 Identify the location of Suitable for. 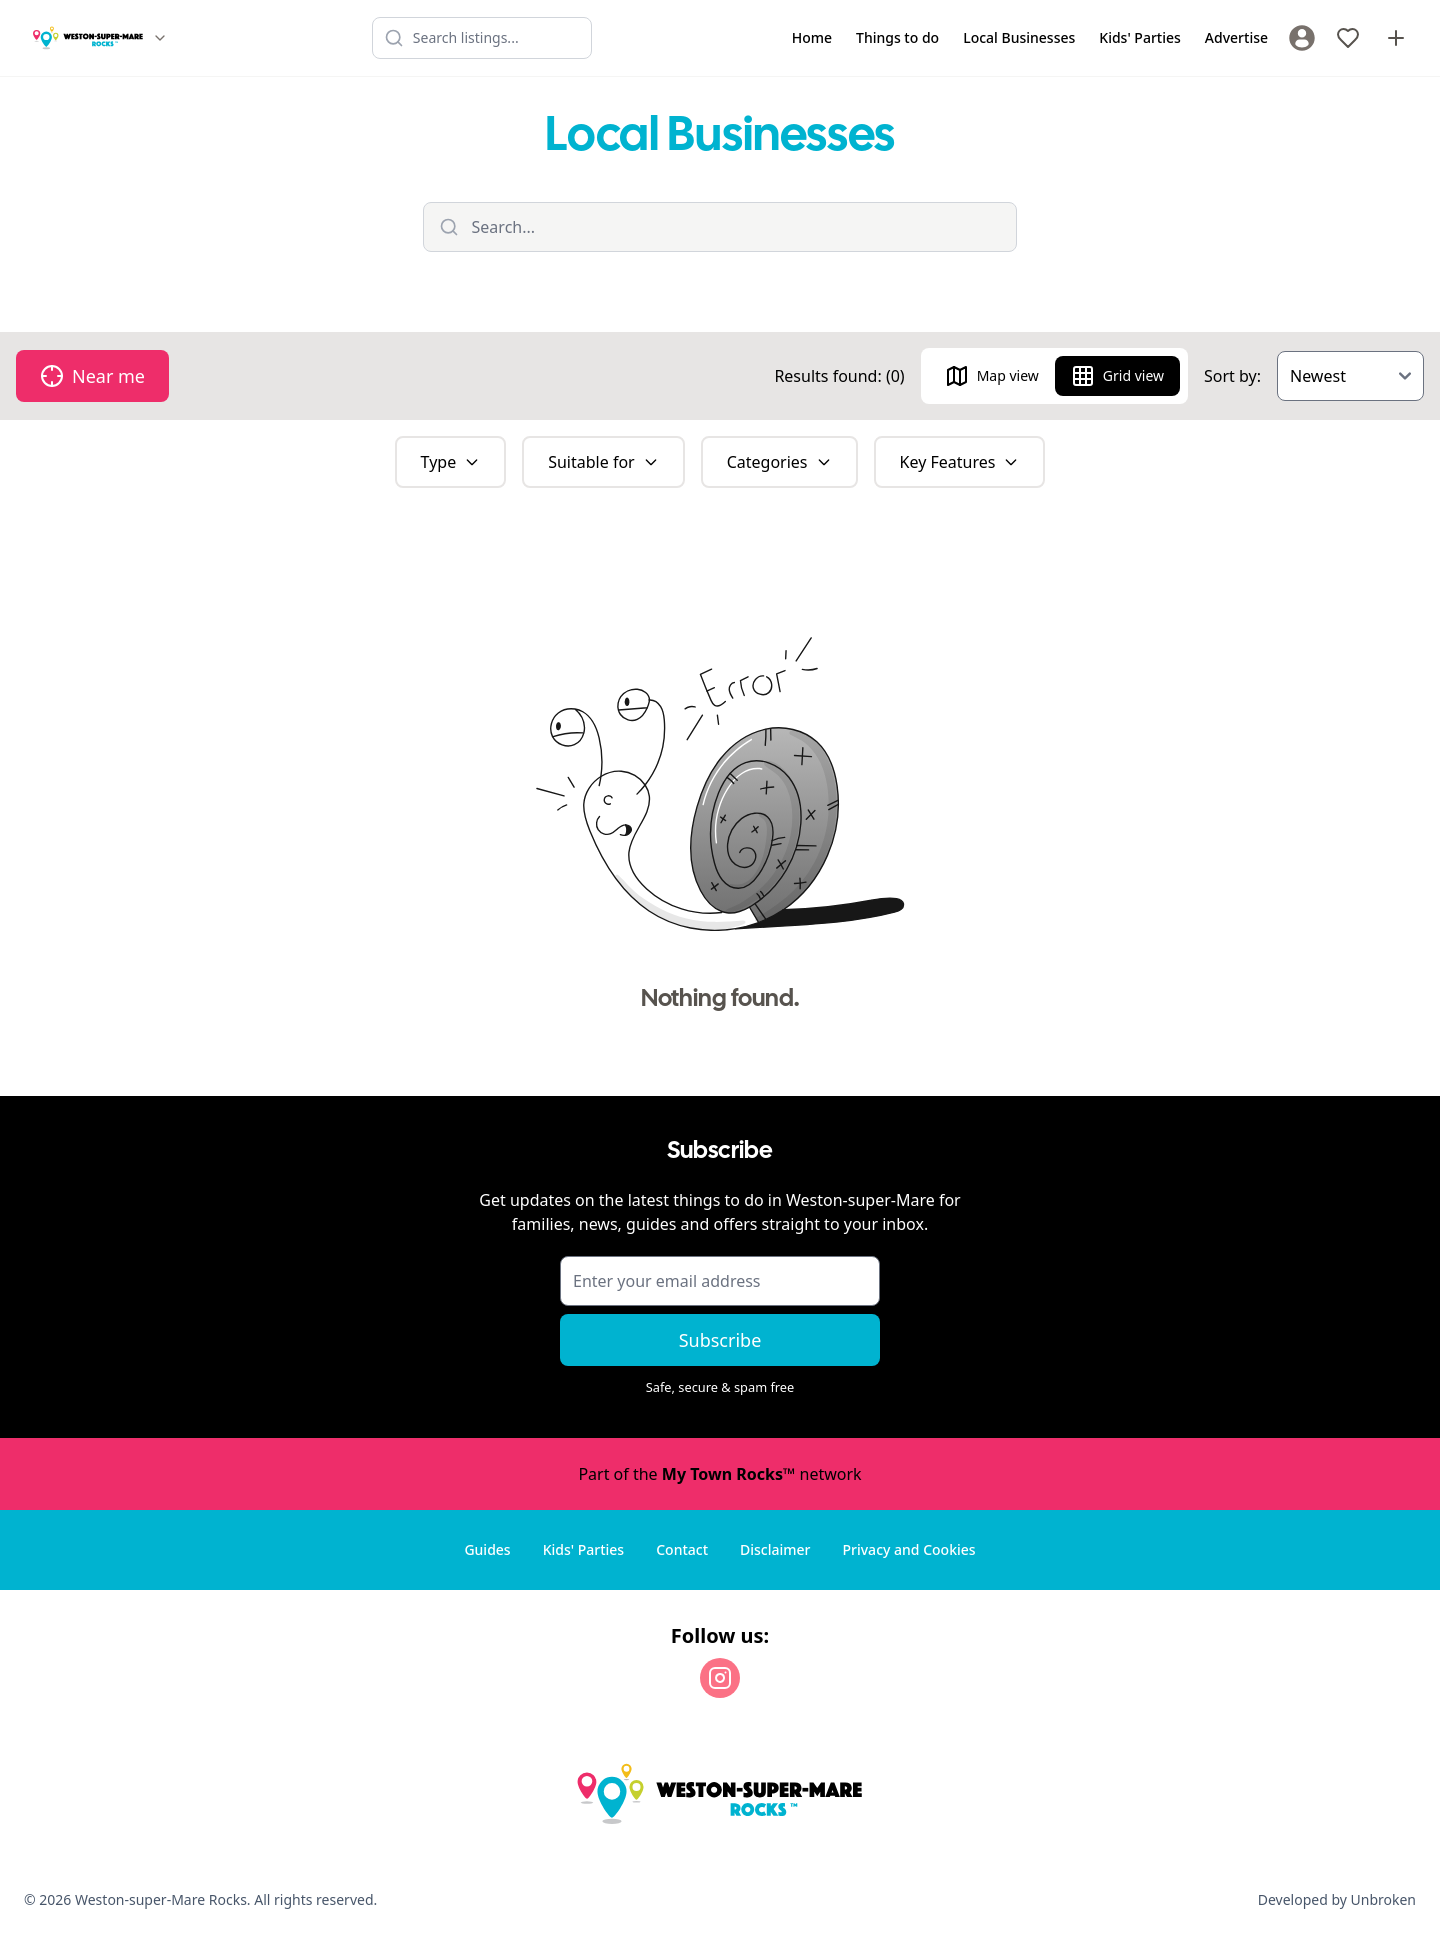
(603, 462).